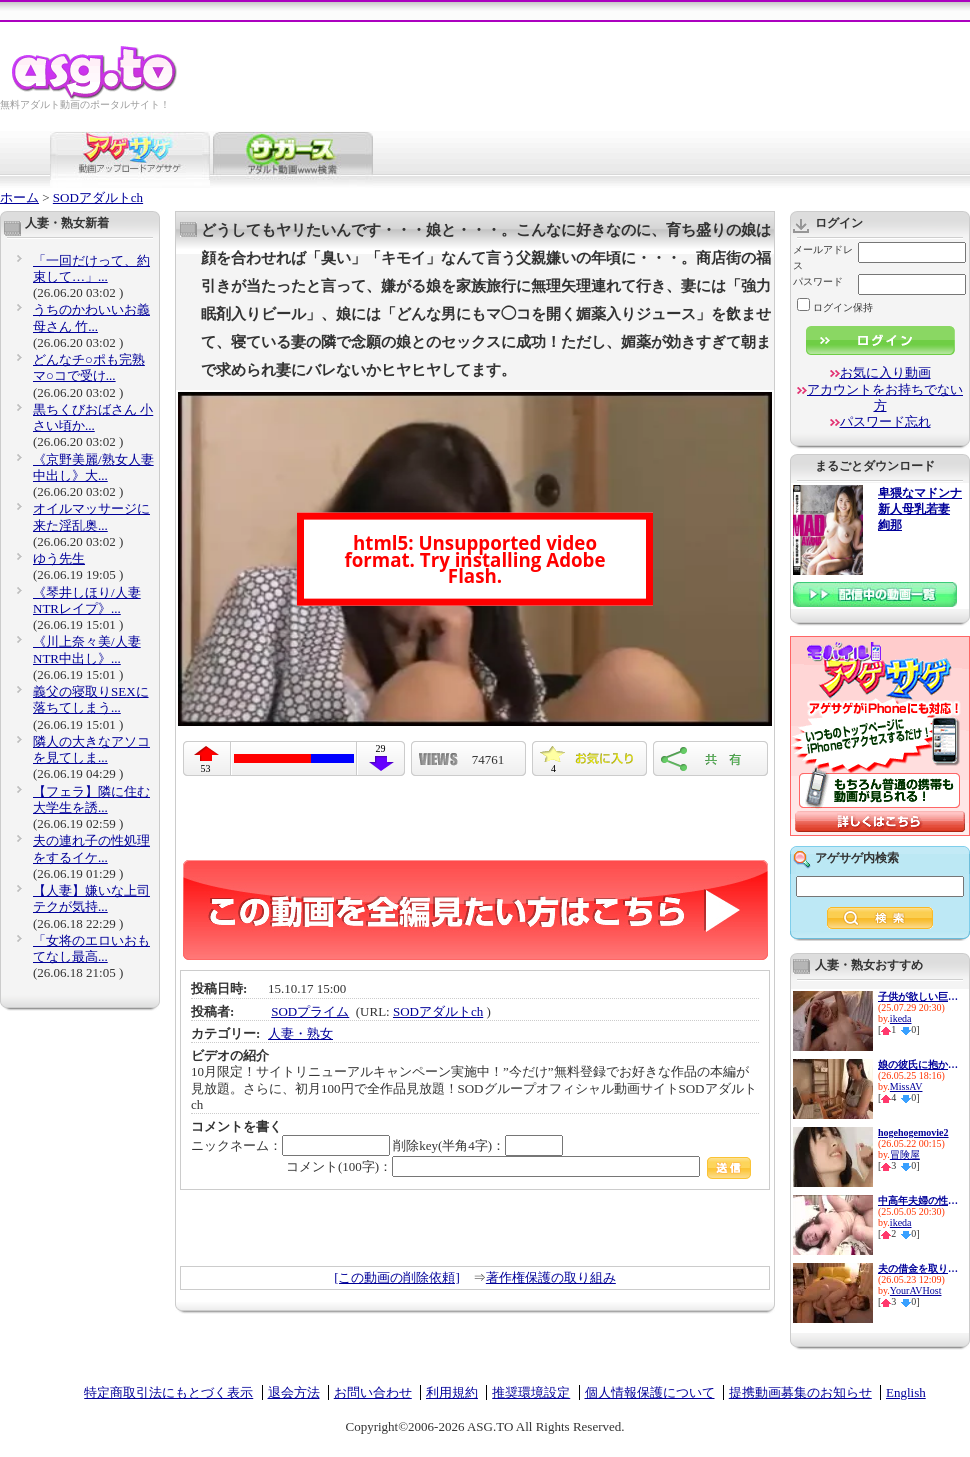  What do you see at coordinates (290, 1145) in the screenshot?
I see `ニックネーム：` at bounding box center [290, 1145].